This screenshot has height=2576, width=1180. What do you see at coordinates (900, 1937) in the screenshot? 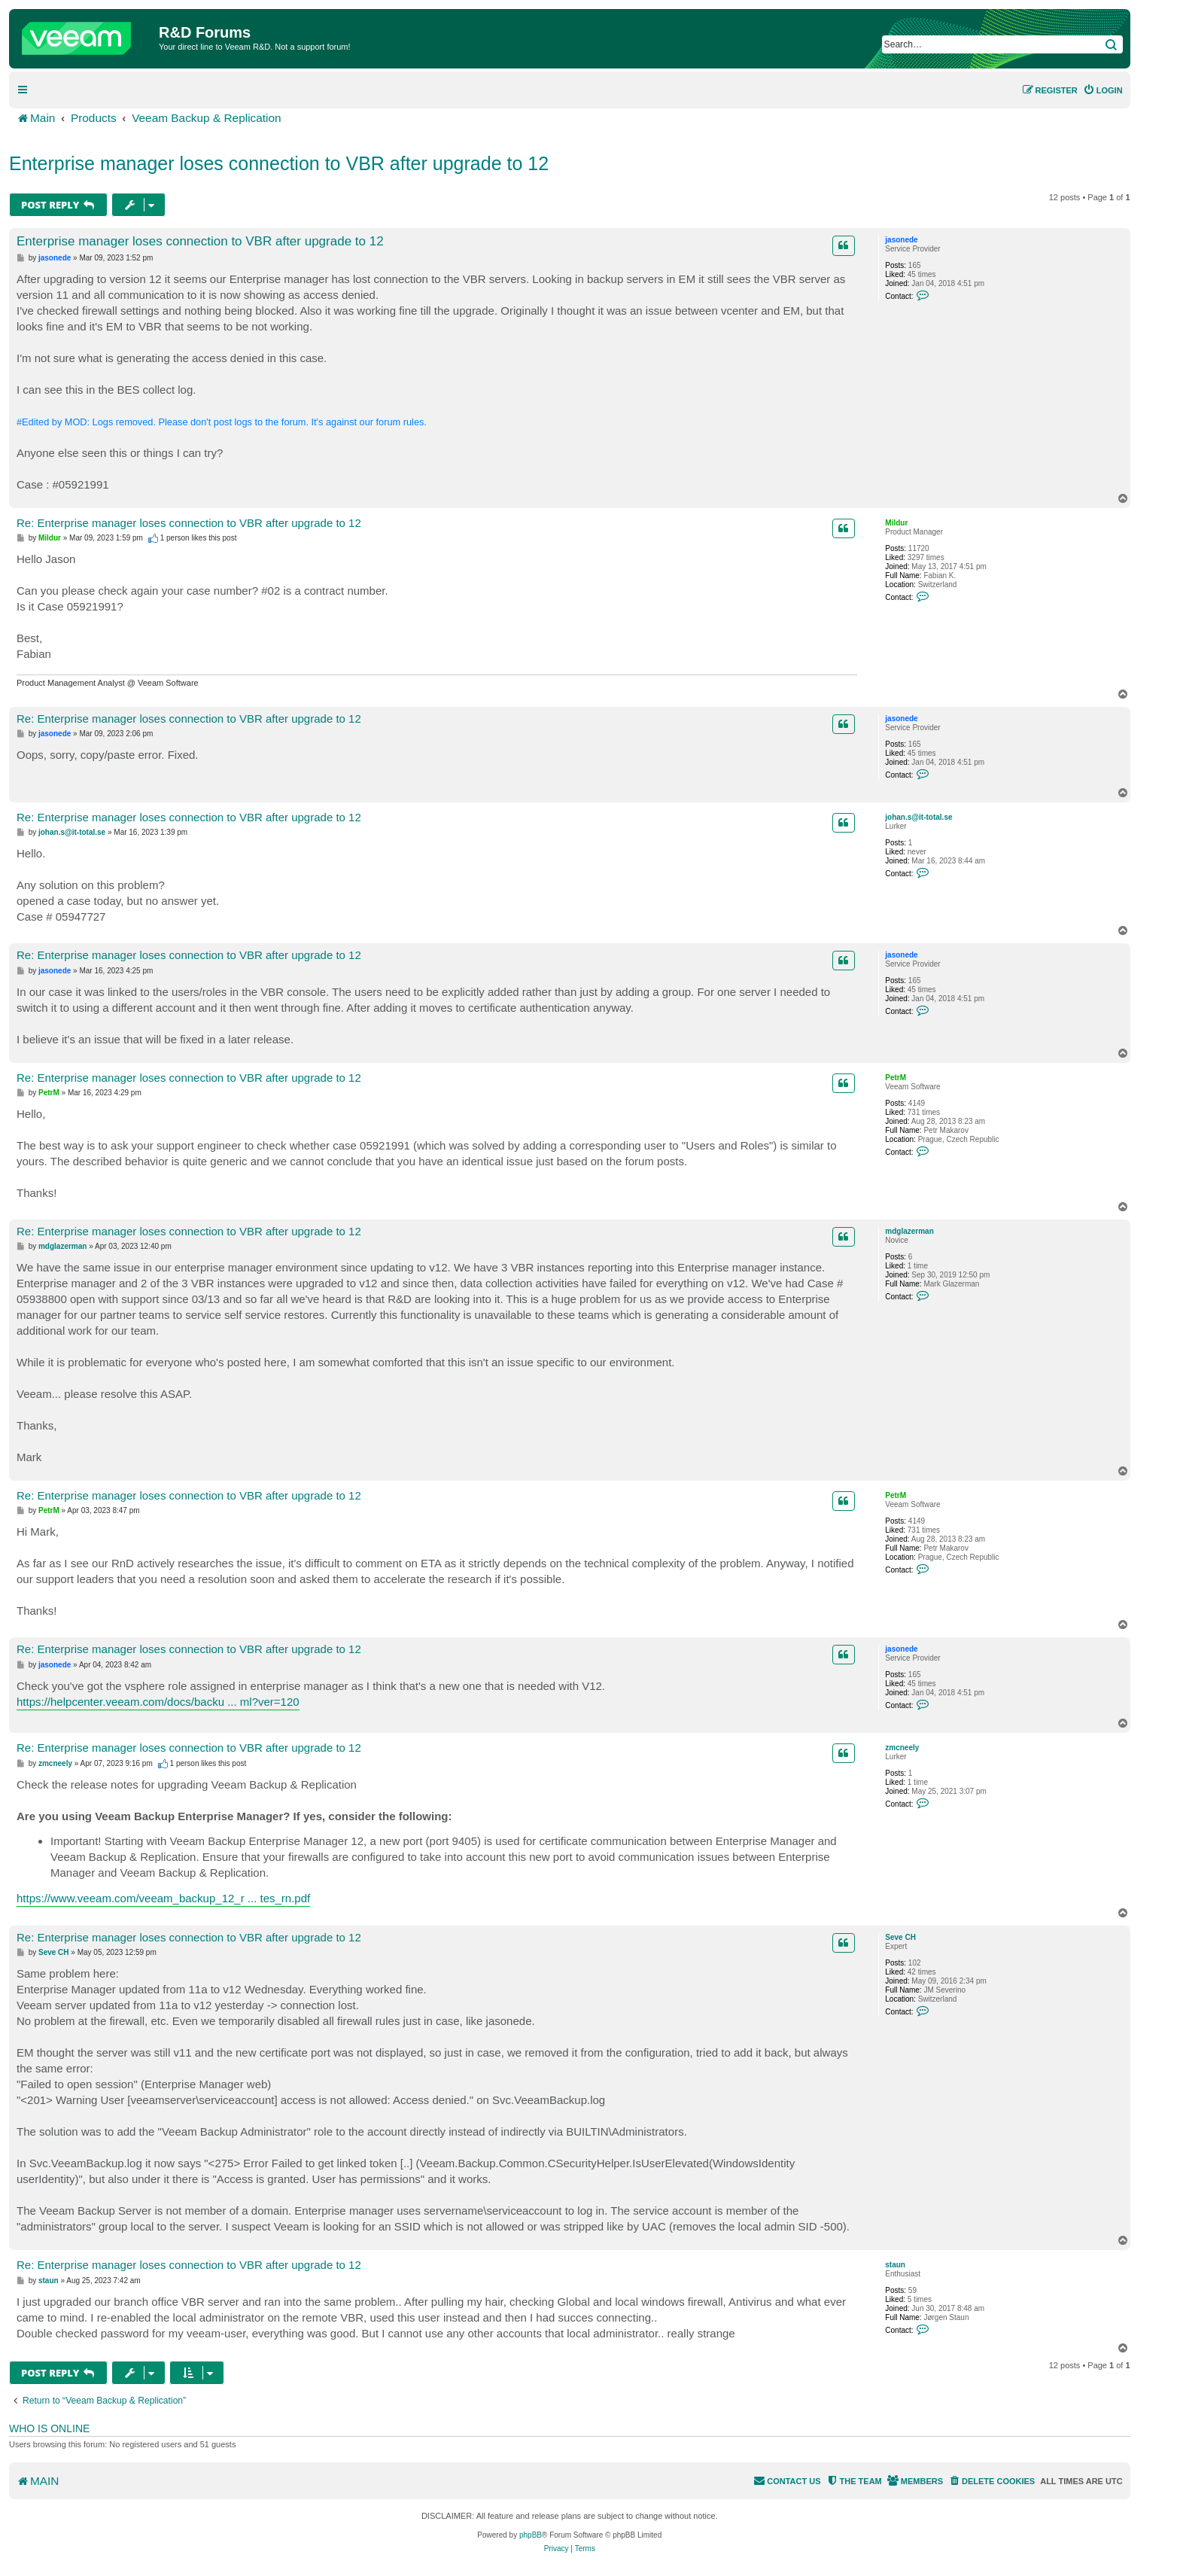
I see `Seve CH` at bounding box center [900, 1937].